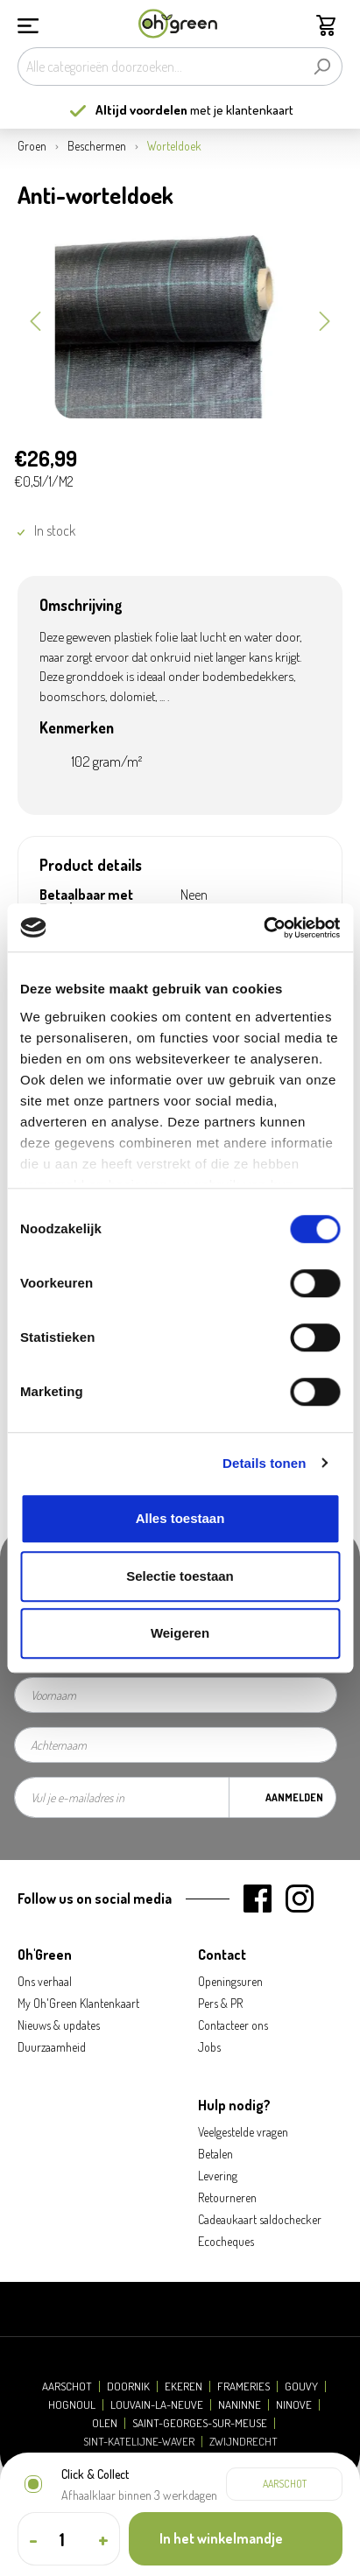 The image size is (360, 2576). I want to click on Ons verhaal, so click(45, 1981).